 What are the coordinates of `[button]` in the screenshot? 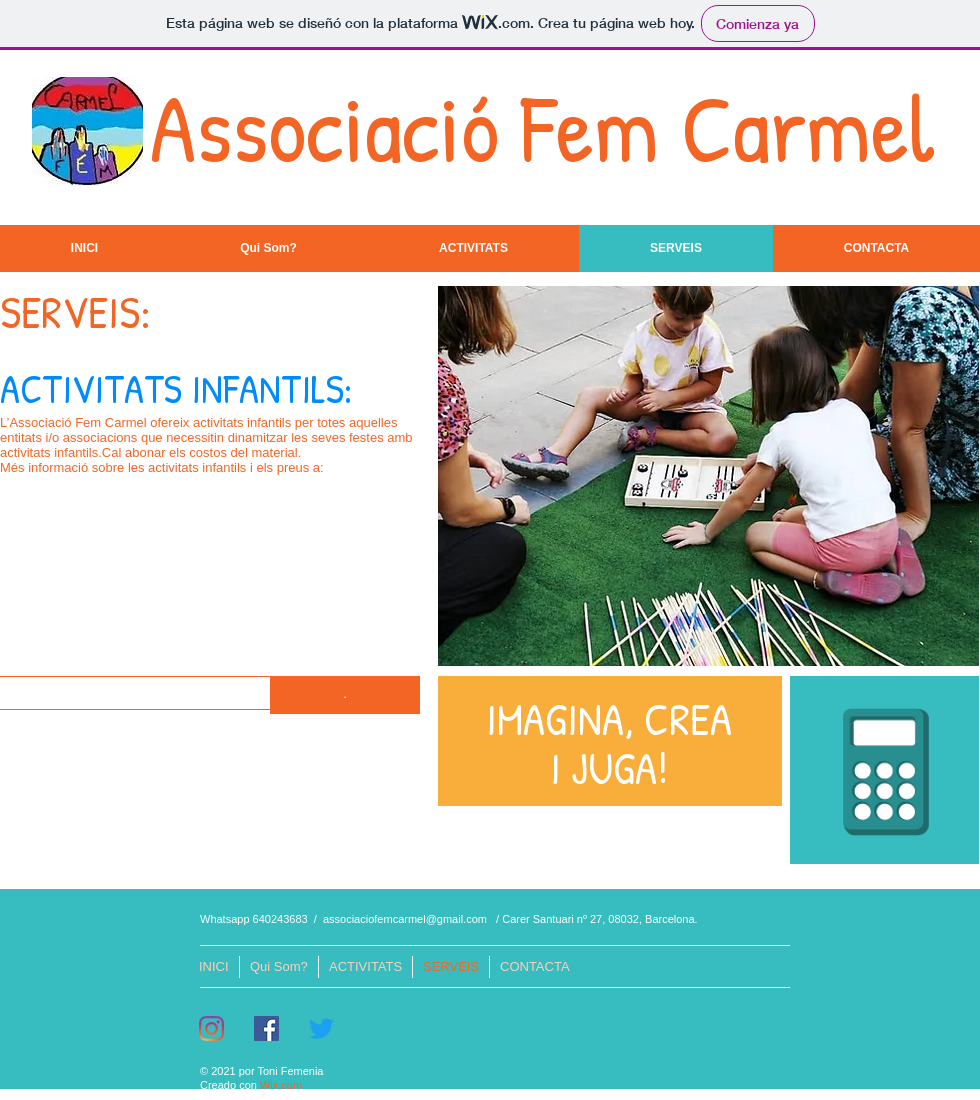 It's located at (345, 695).